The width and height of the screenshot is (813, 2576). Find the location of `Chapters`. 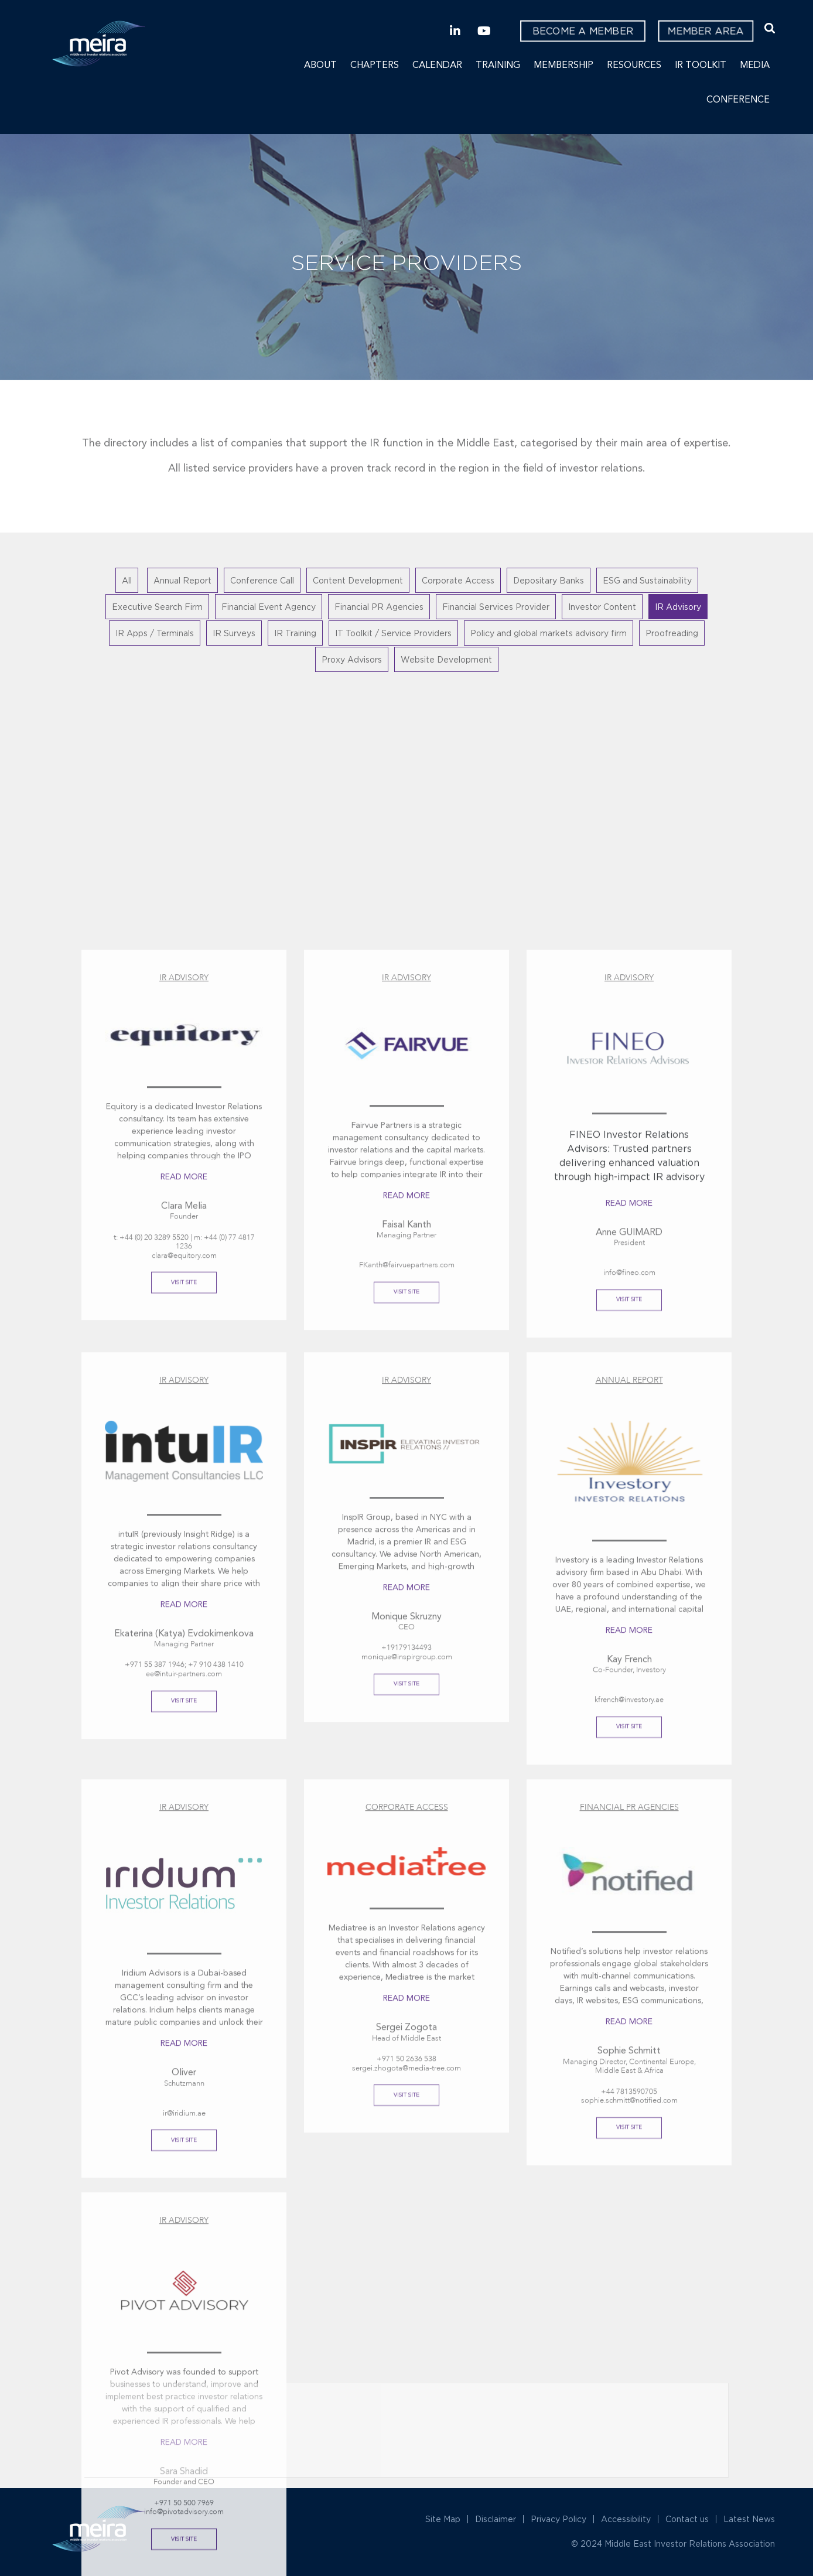

Chapters is located at coordinates (374, 65).